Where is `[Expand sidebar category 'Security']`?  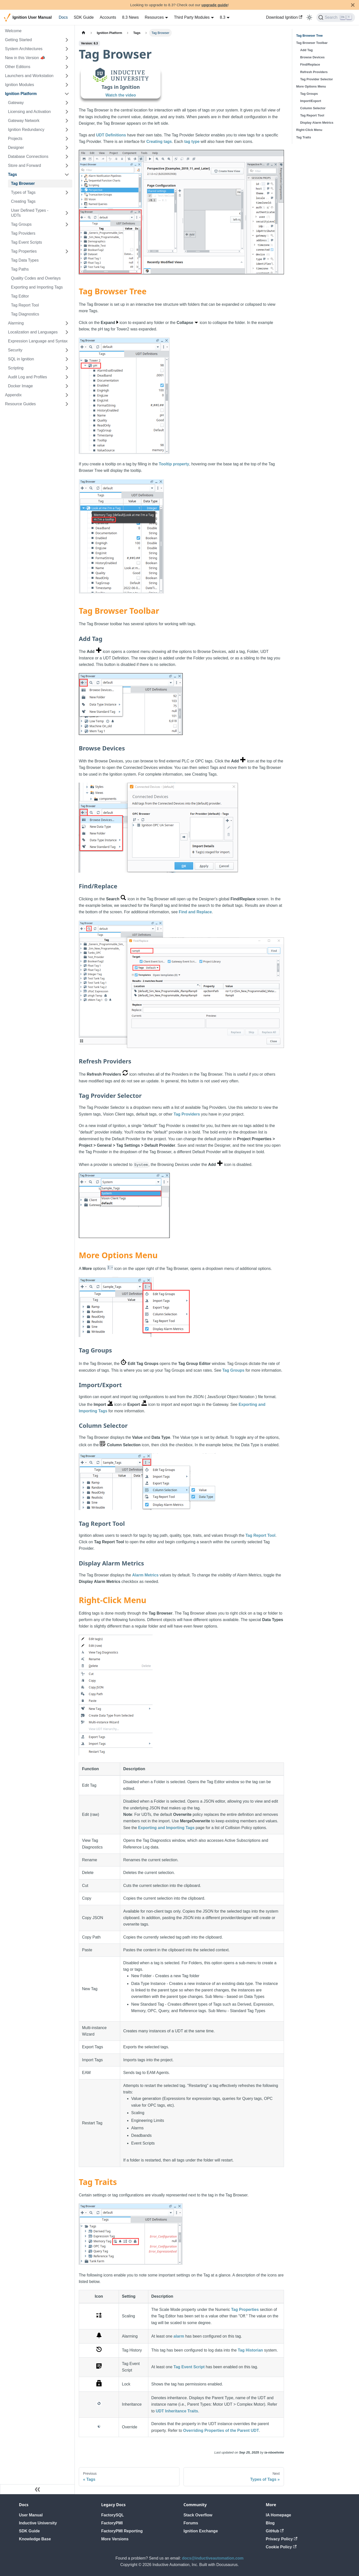 [Expand sidebar category 'Security'] is located at coordinates (66, 350).